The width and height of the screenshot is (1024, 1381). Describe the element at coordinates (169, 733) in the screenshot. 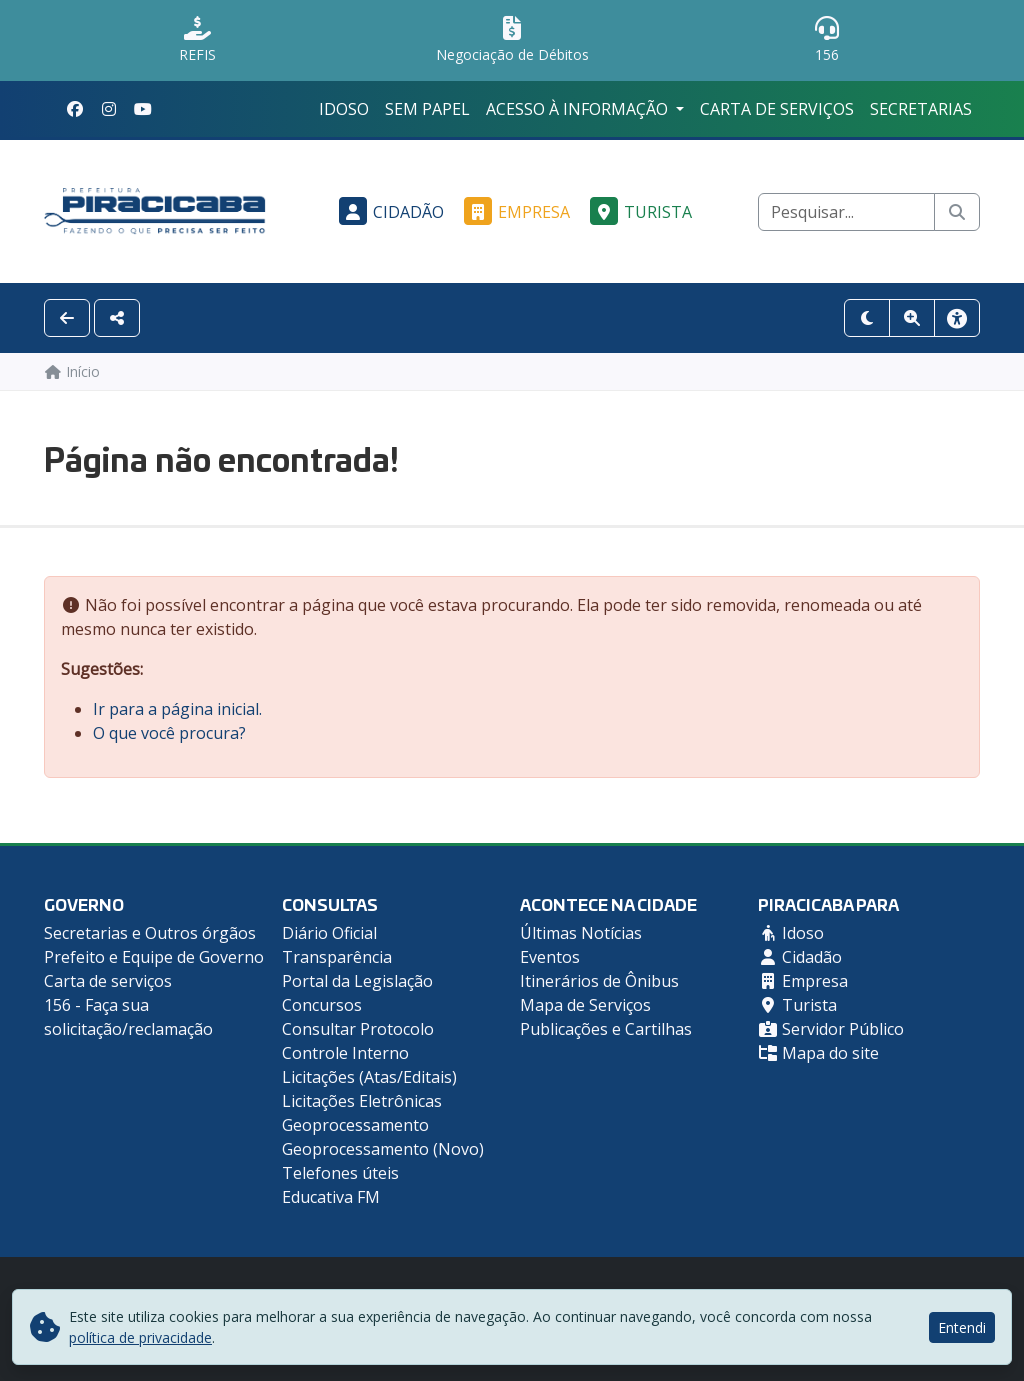

I see `O que você procura?` at that location.